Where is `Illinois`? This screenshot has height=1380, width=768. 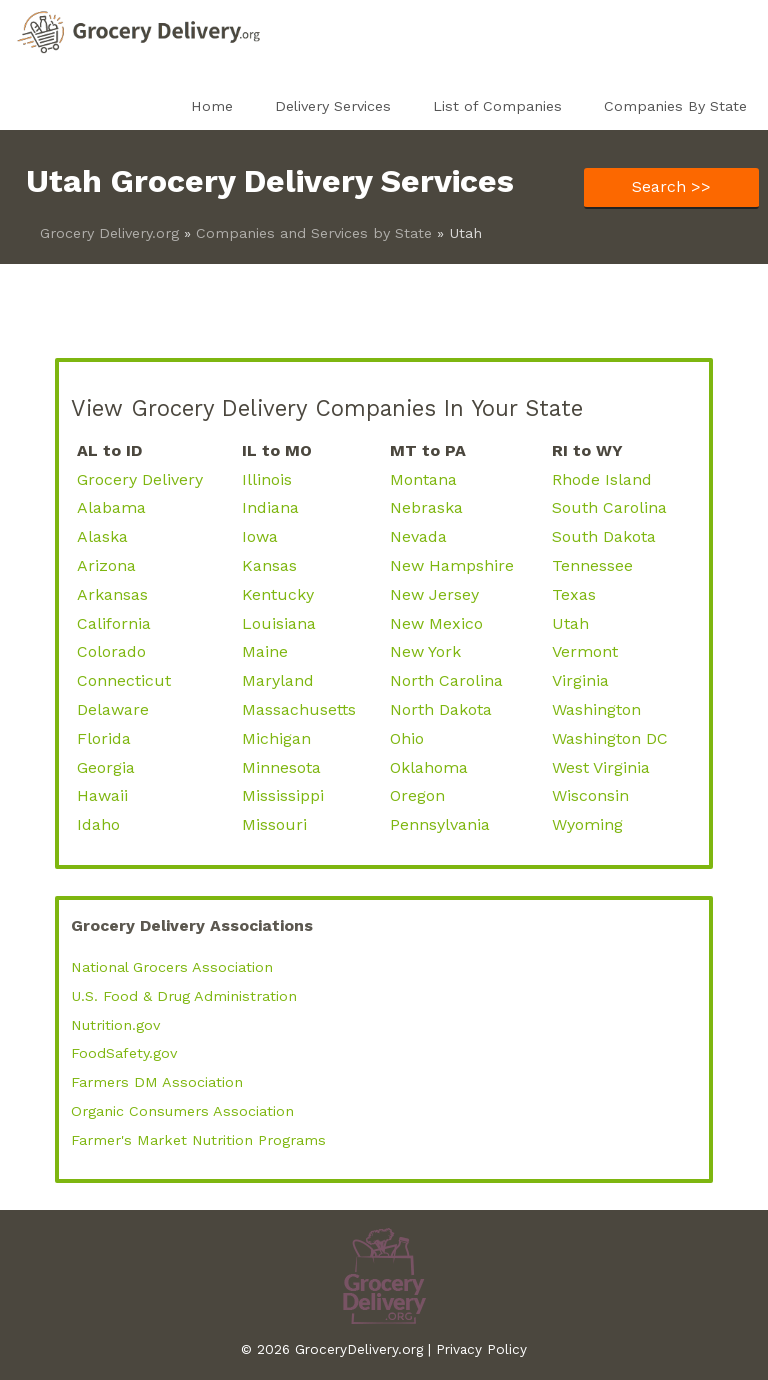
Illinois is located at coordinates (267, 479).